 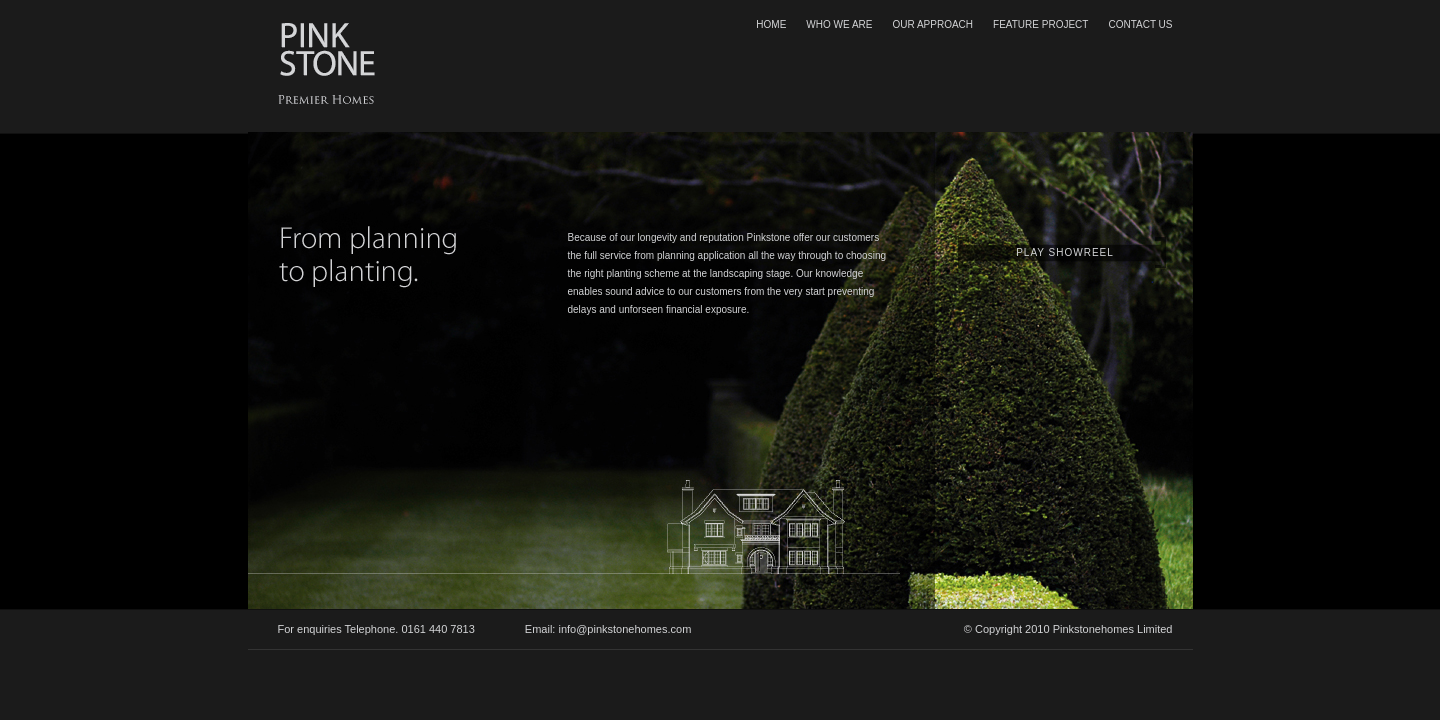 What do you see at coordinates (1140, 24) in the screenshot?
I see `CONTACT US` at bounding box center [1140, 24].